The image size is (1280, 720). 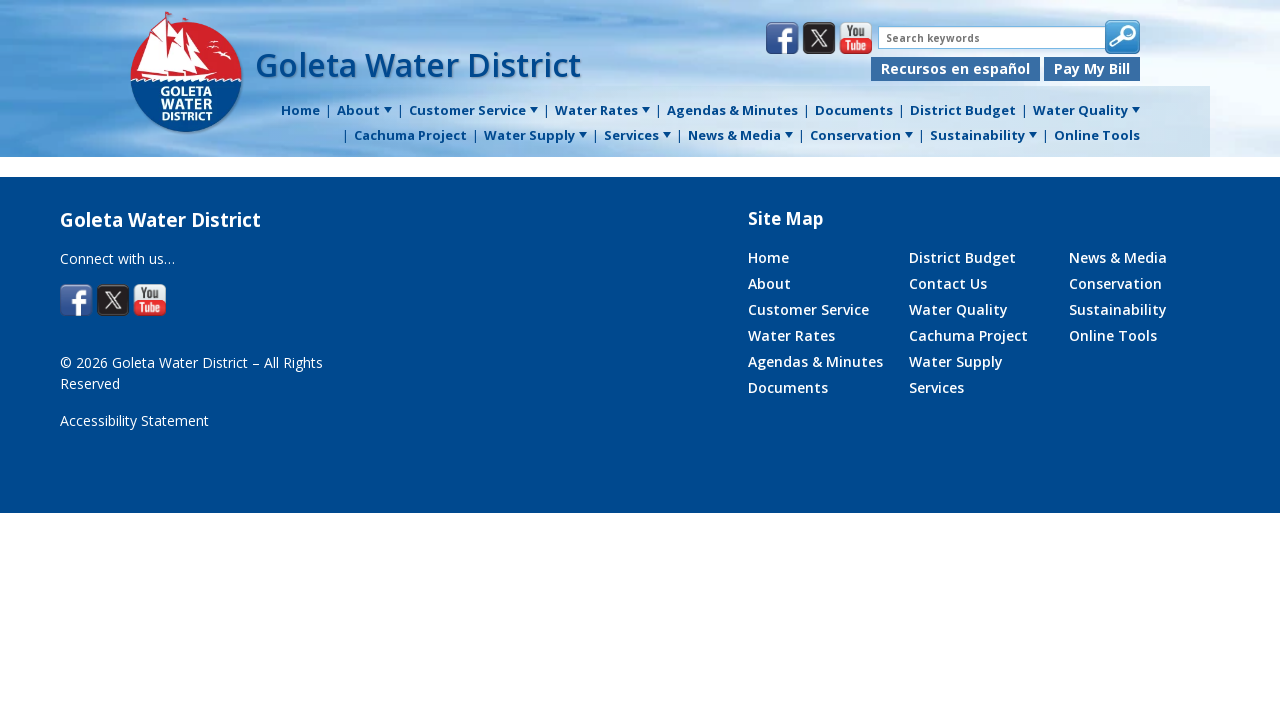 I want to click on Documents [menuitem], so click(x=854, y=110).